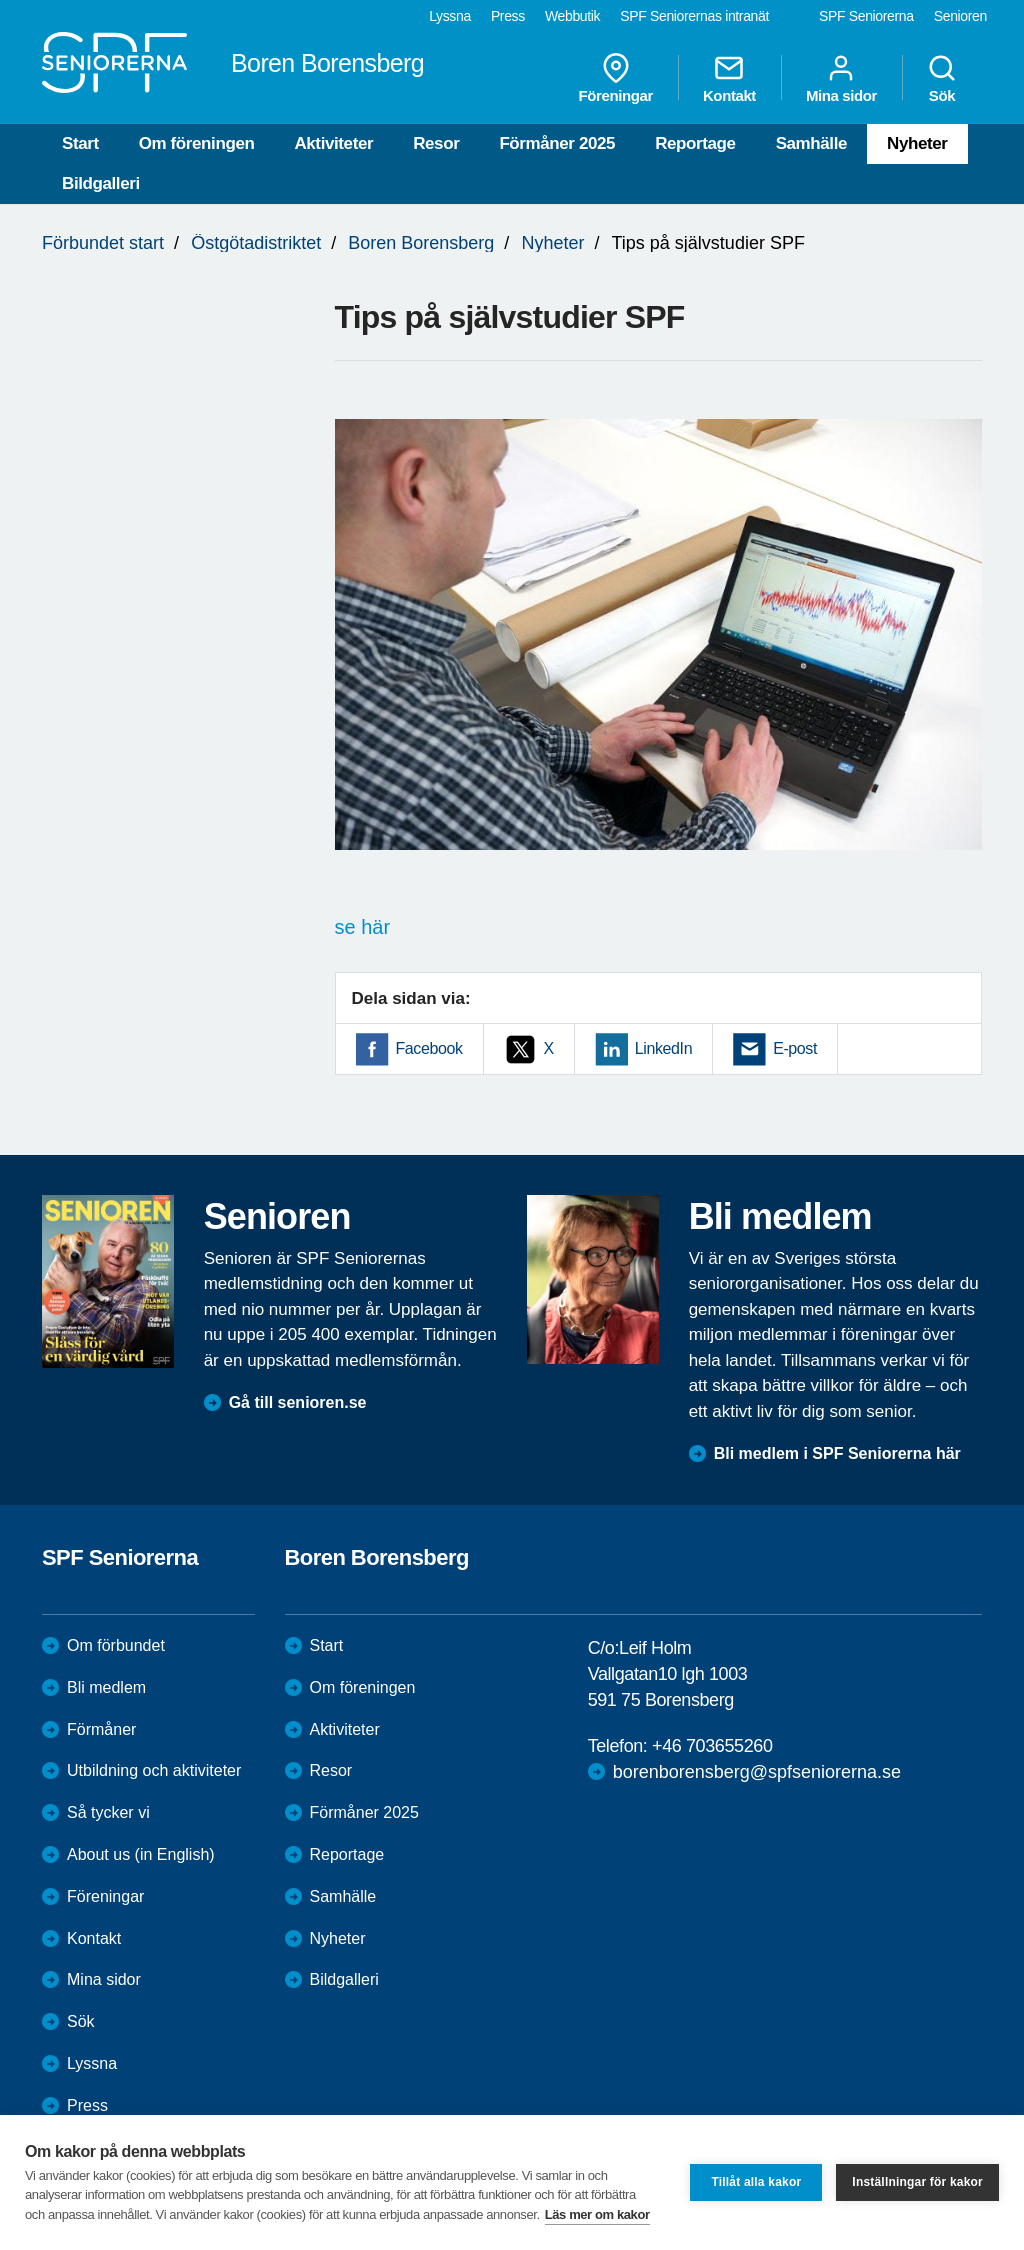  What do you see at coordinates (795, 1048) in the screenshot?
I see `E-post` at bounding box center [795, 1048].